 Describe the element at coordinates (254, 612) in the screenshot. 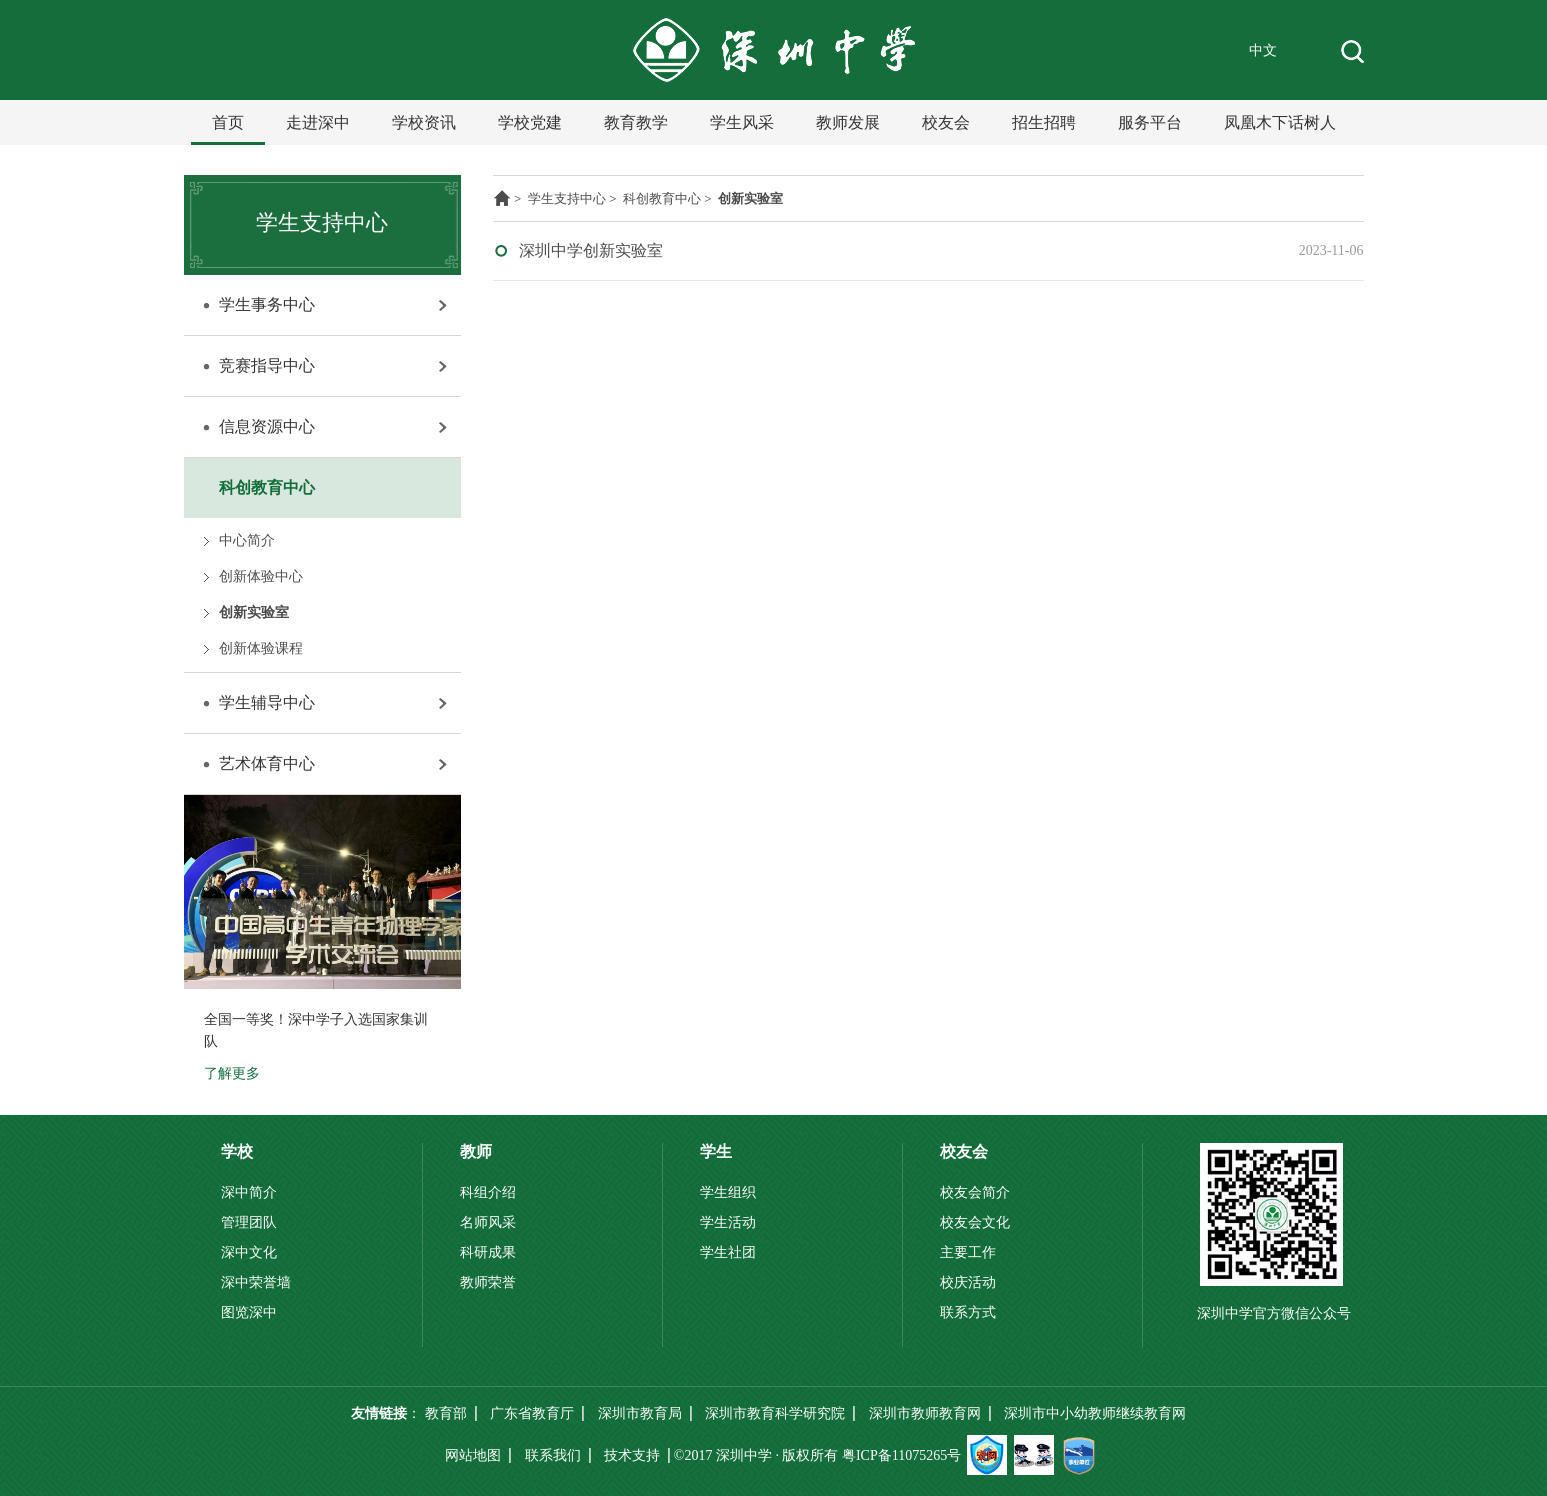

I see `创新实验室` at that location.